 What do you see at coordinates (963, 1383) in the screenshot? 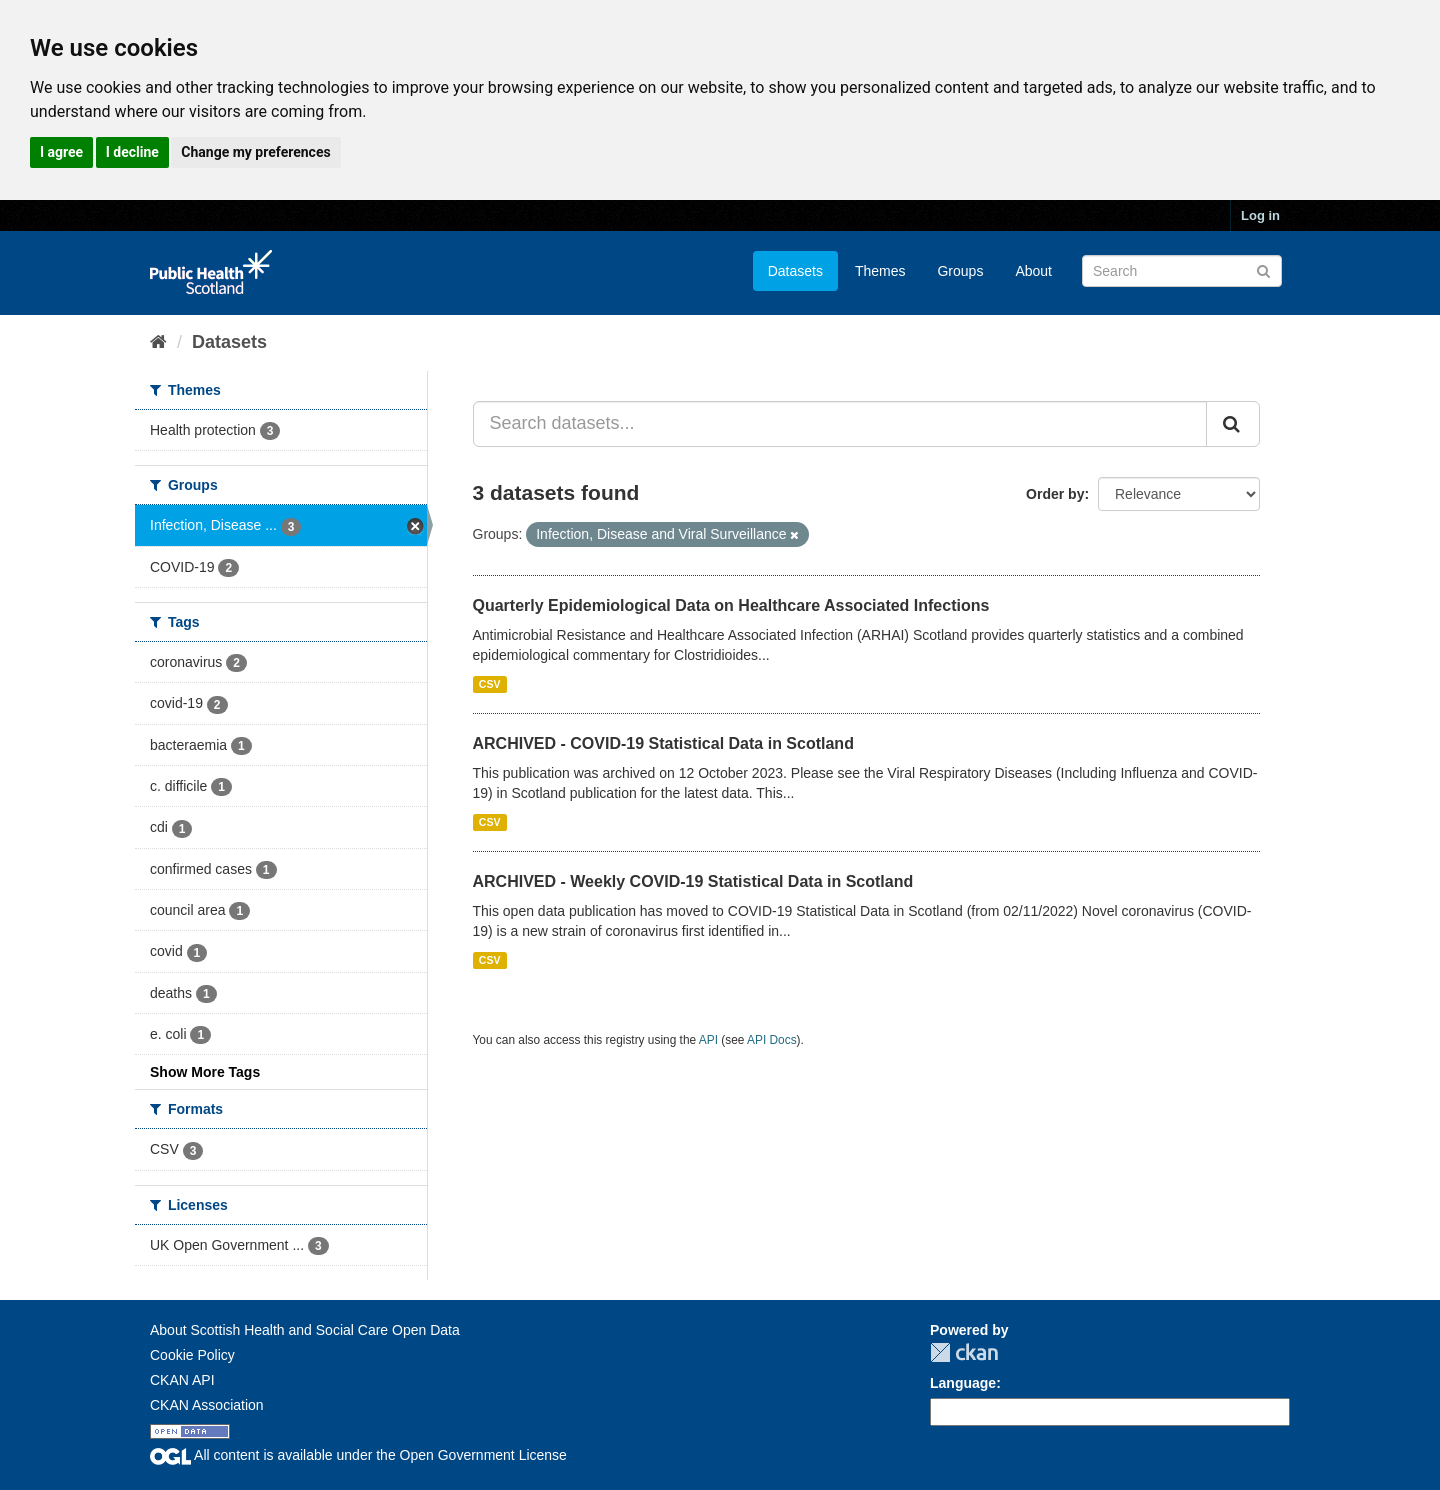
I see `Language` at bounding box center [963, 1383].